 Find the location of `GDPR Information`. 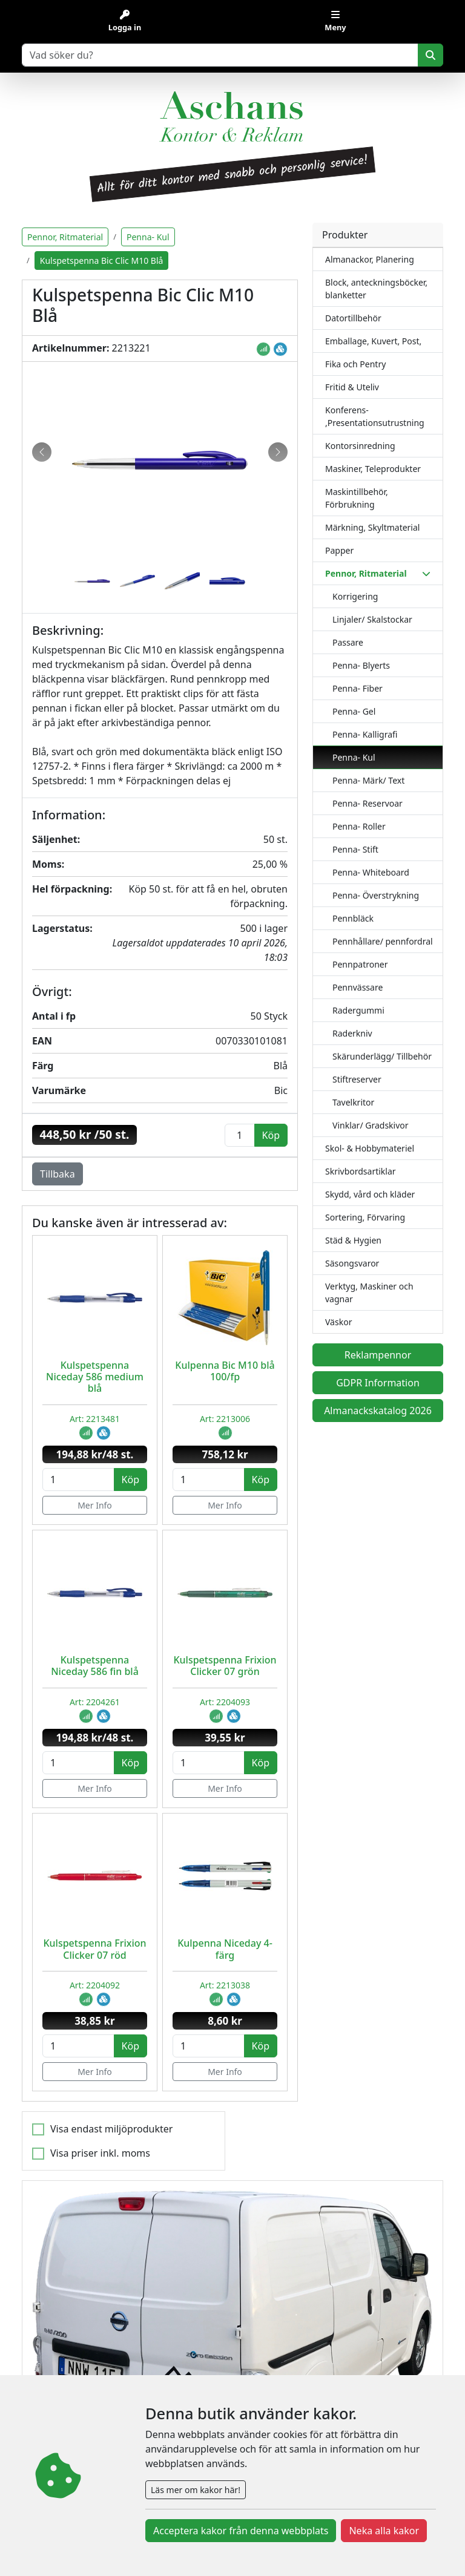

GDPR Information is located at coordinates (378, 1382).